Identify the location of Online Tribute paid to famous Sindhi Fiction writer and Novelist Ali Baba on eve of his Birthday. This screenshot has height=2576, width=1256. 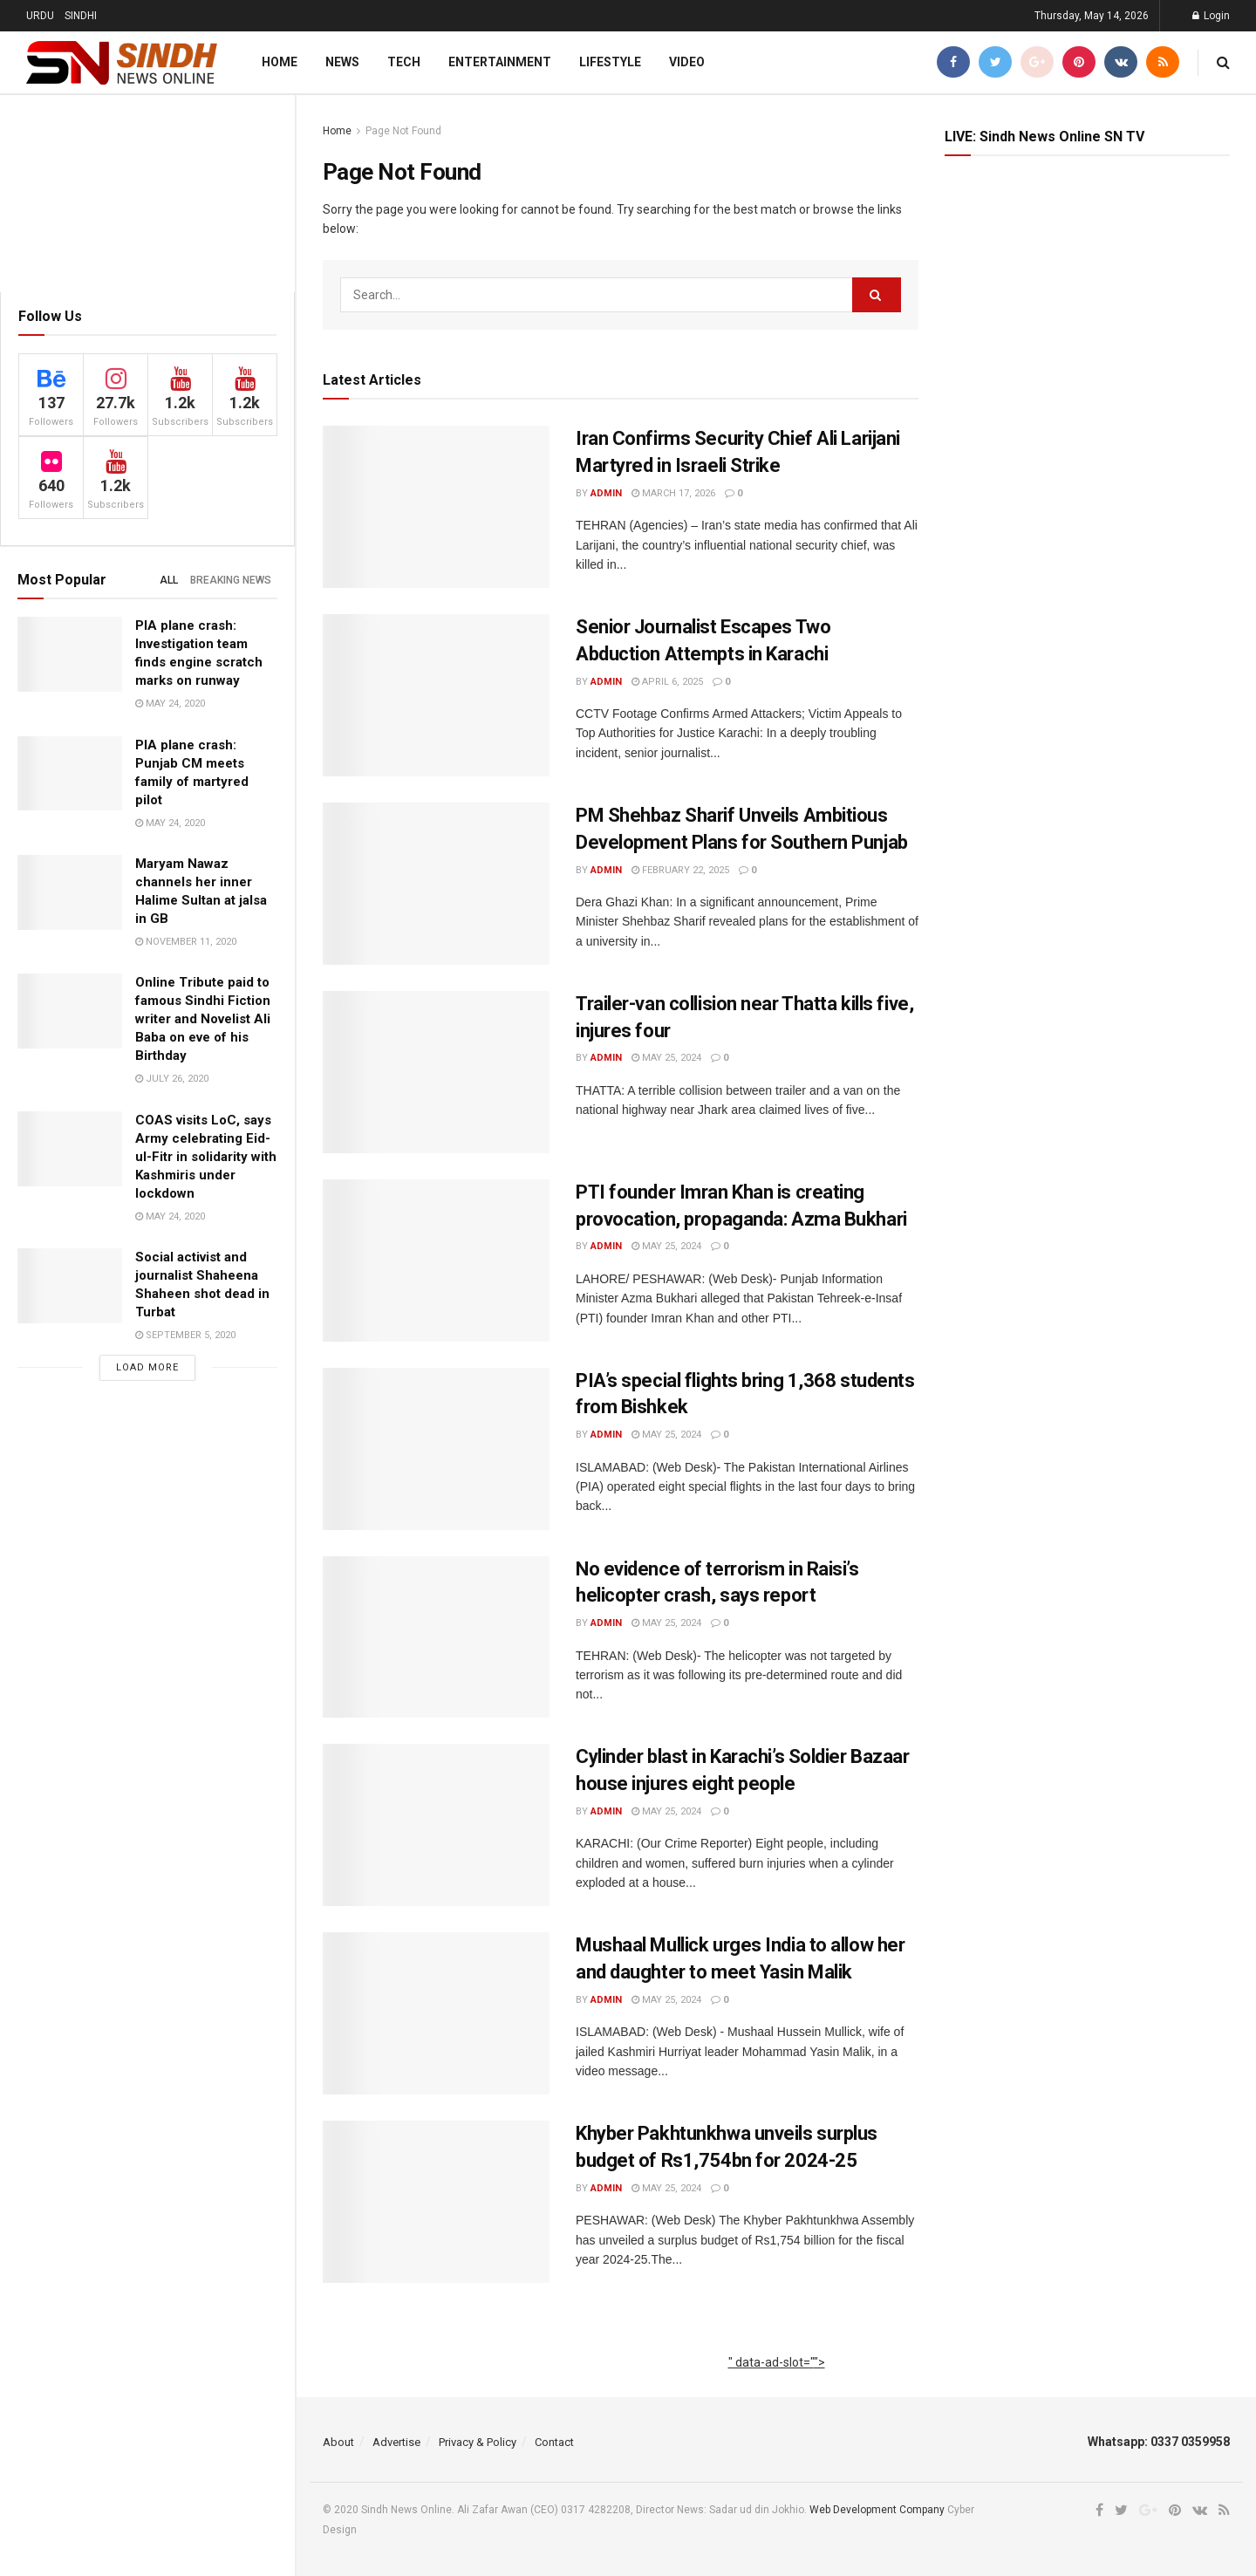
(202, 1018).